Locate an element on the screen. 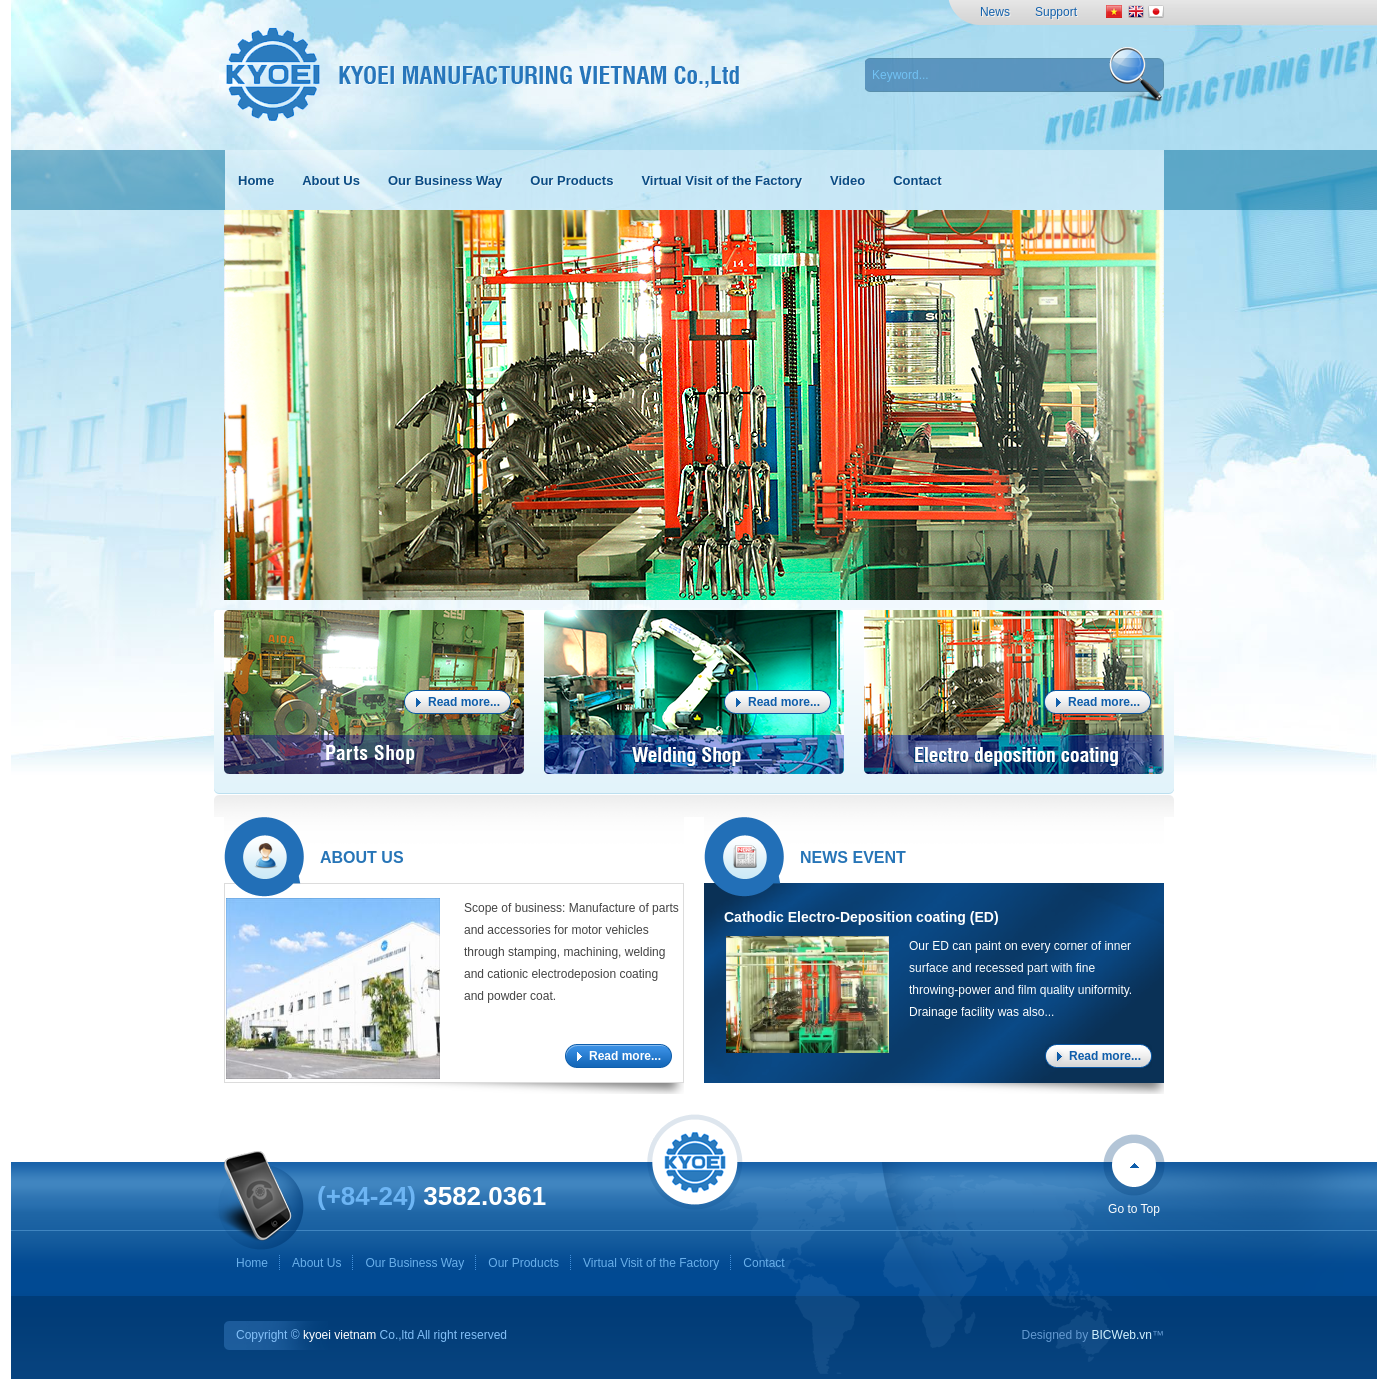 The width and height of the screenshot is (1388, 1379). Our Business Way is located at coordinates (414, 1263).